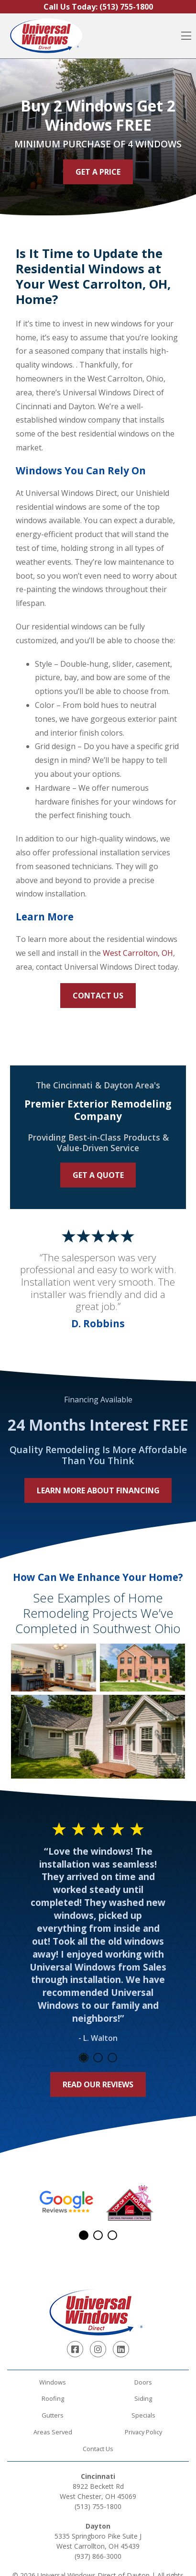 This screenshot has height=2576, width=196. What do you see at coordinates (143, 2382) in the screenshot?
I see `Doors` at bounding box center [143, 2382].